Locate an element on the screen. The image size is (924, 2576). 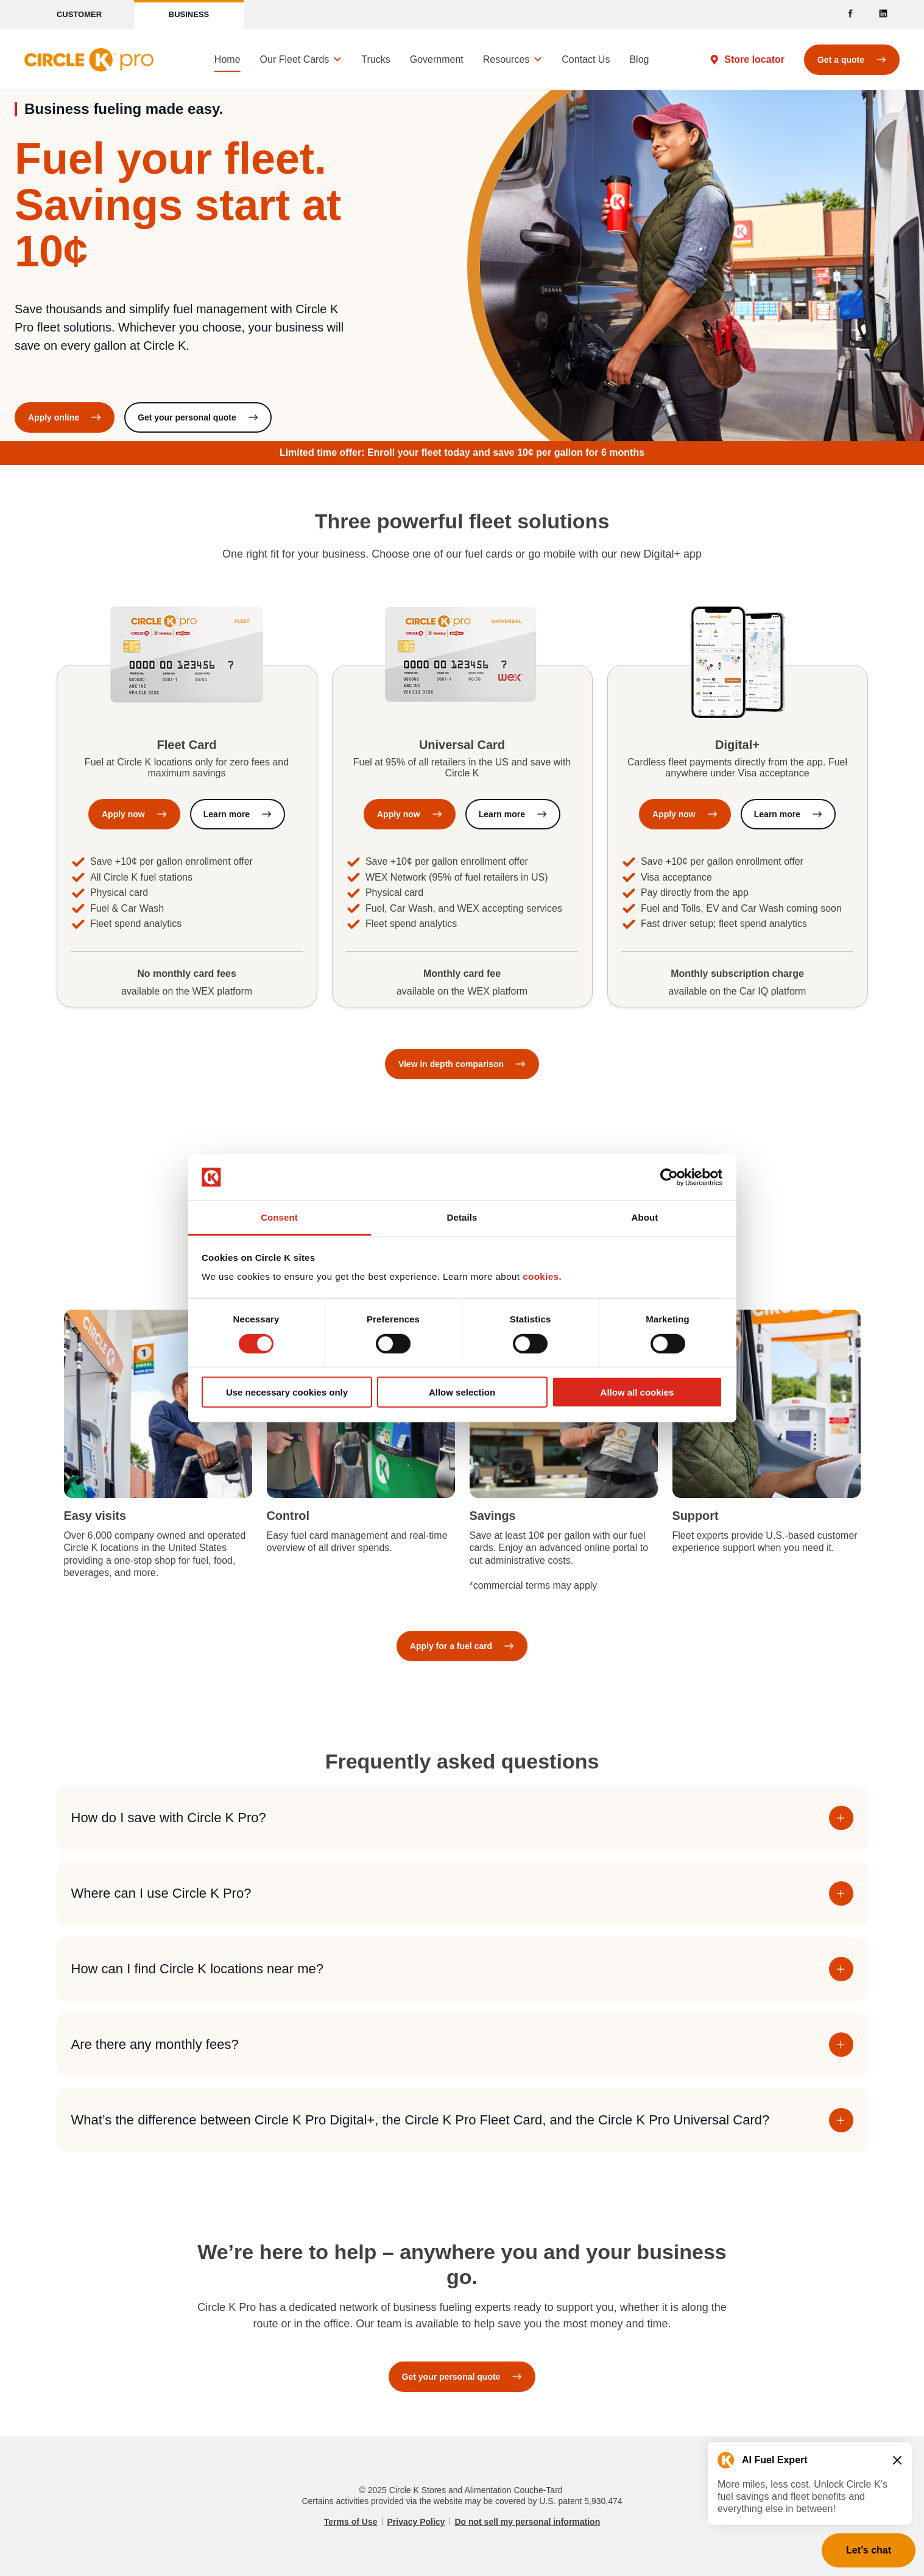
Trucks is located at coordinates (375, 59).